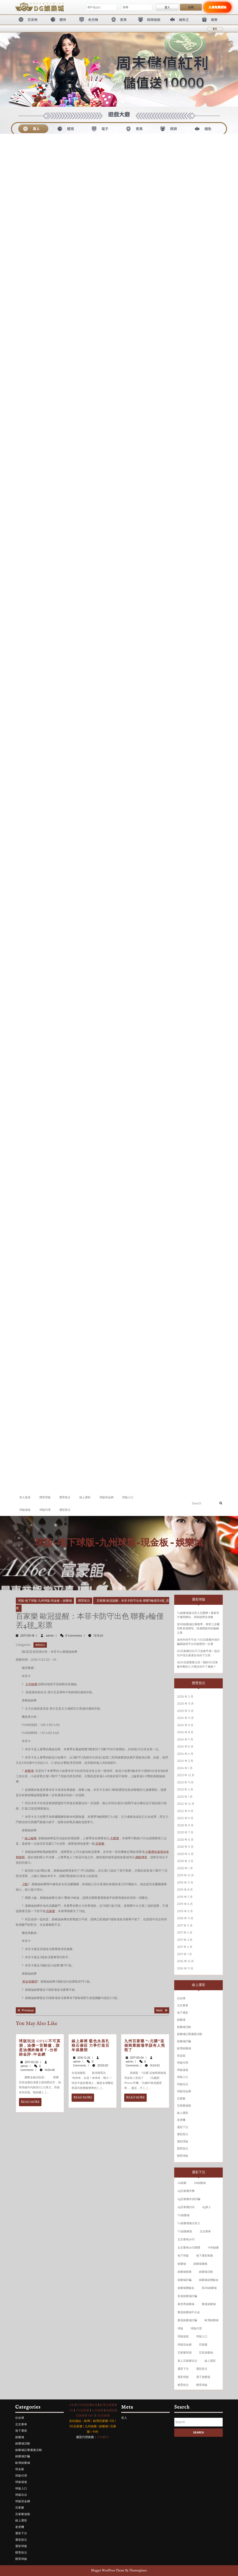 This screenshot has width=238, height=2576. I want to click on 老虎機, so click(181, 2120).